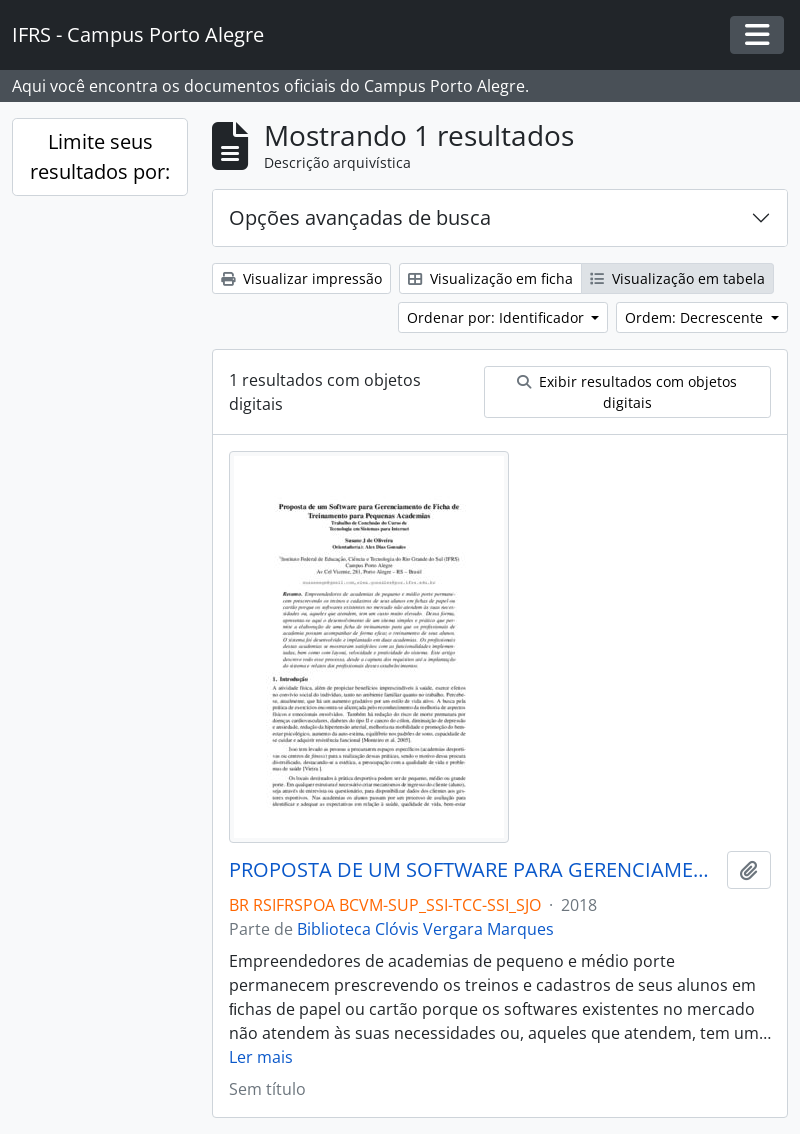 The image size is (800, 1134). What do you see at coordinates (627, 392) in the screenshot?
I see `Exibir resultados com objetos digitais` at bounding box center [627, 392].